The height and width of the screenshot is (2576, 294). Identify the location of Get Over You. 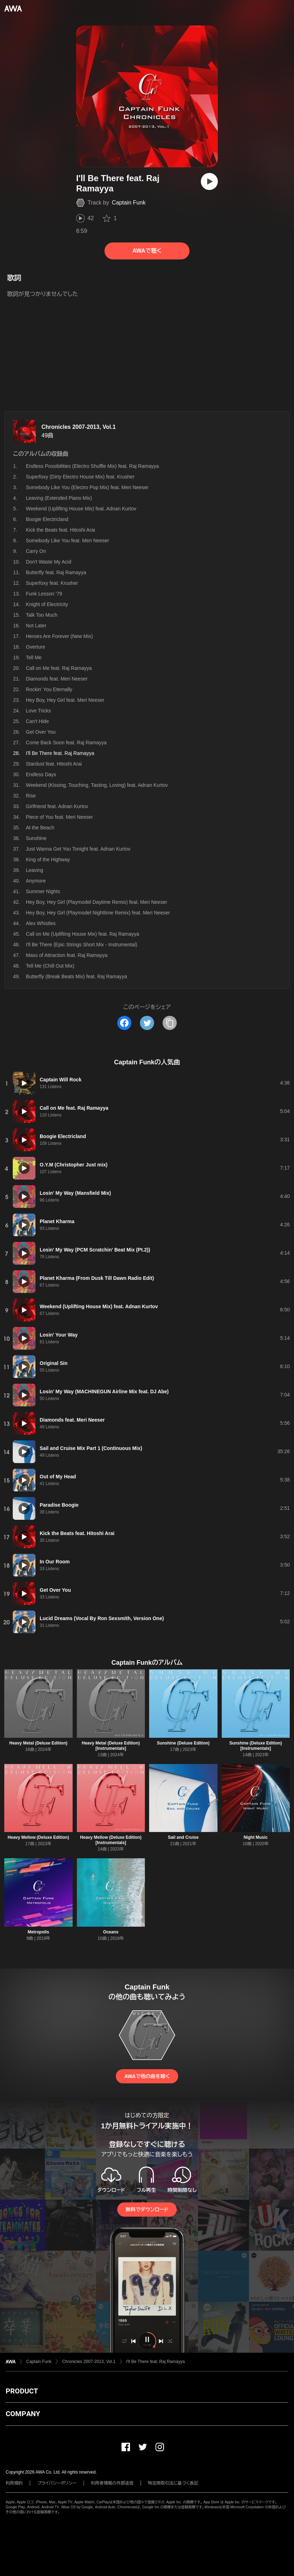
(41, 732).